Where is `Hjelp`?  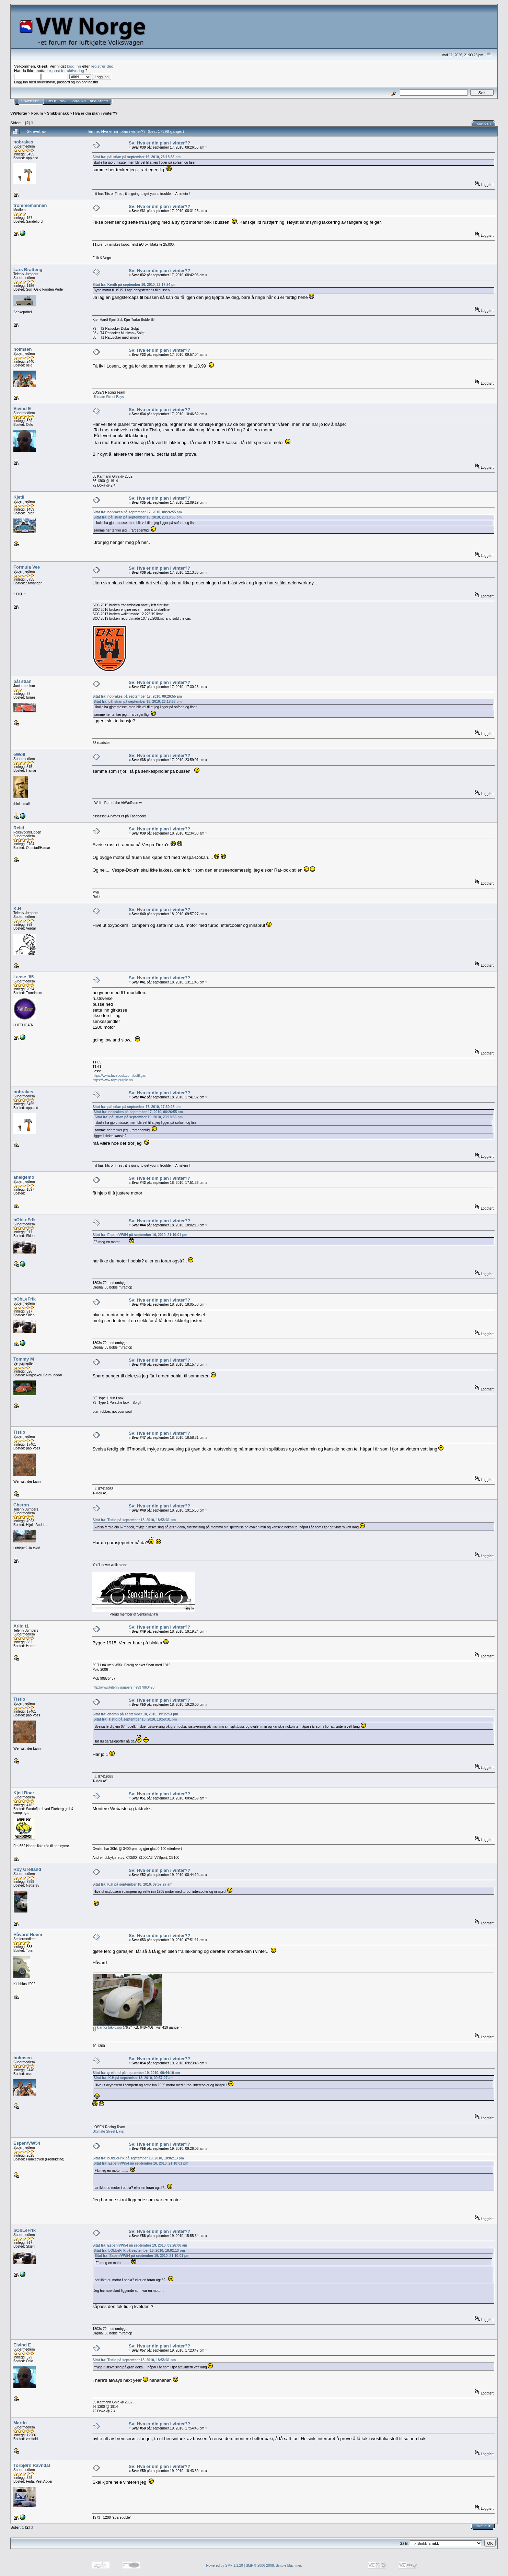 Hjelp is located at coordinates (51, 101).